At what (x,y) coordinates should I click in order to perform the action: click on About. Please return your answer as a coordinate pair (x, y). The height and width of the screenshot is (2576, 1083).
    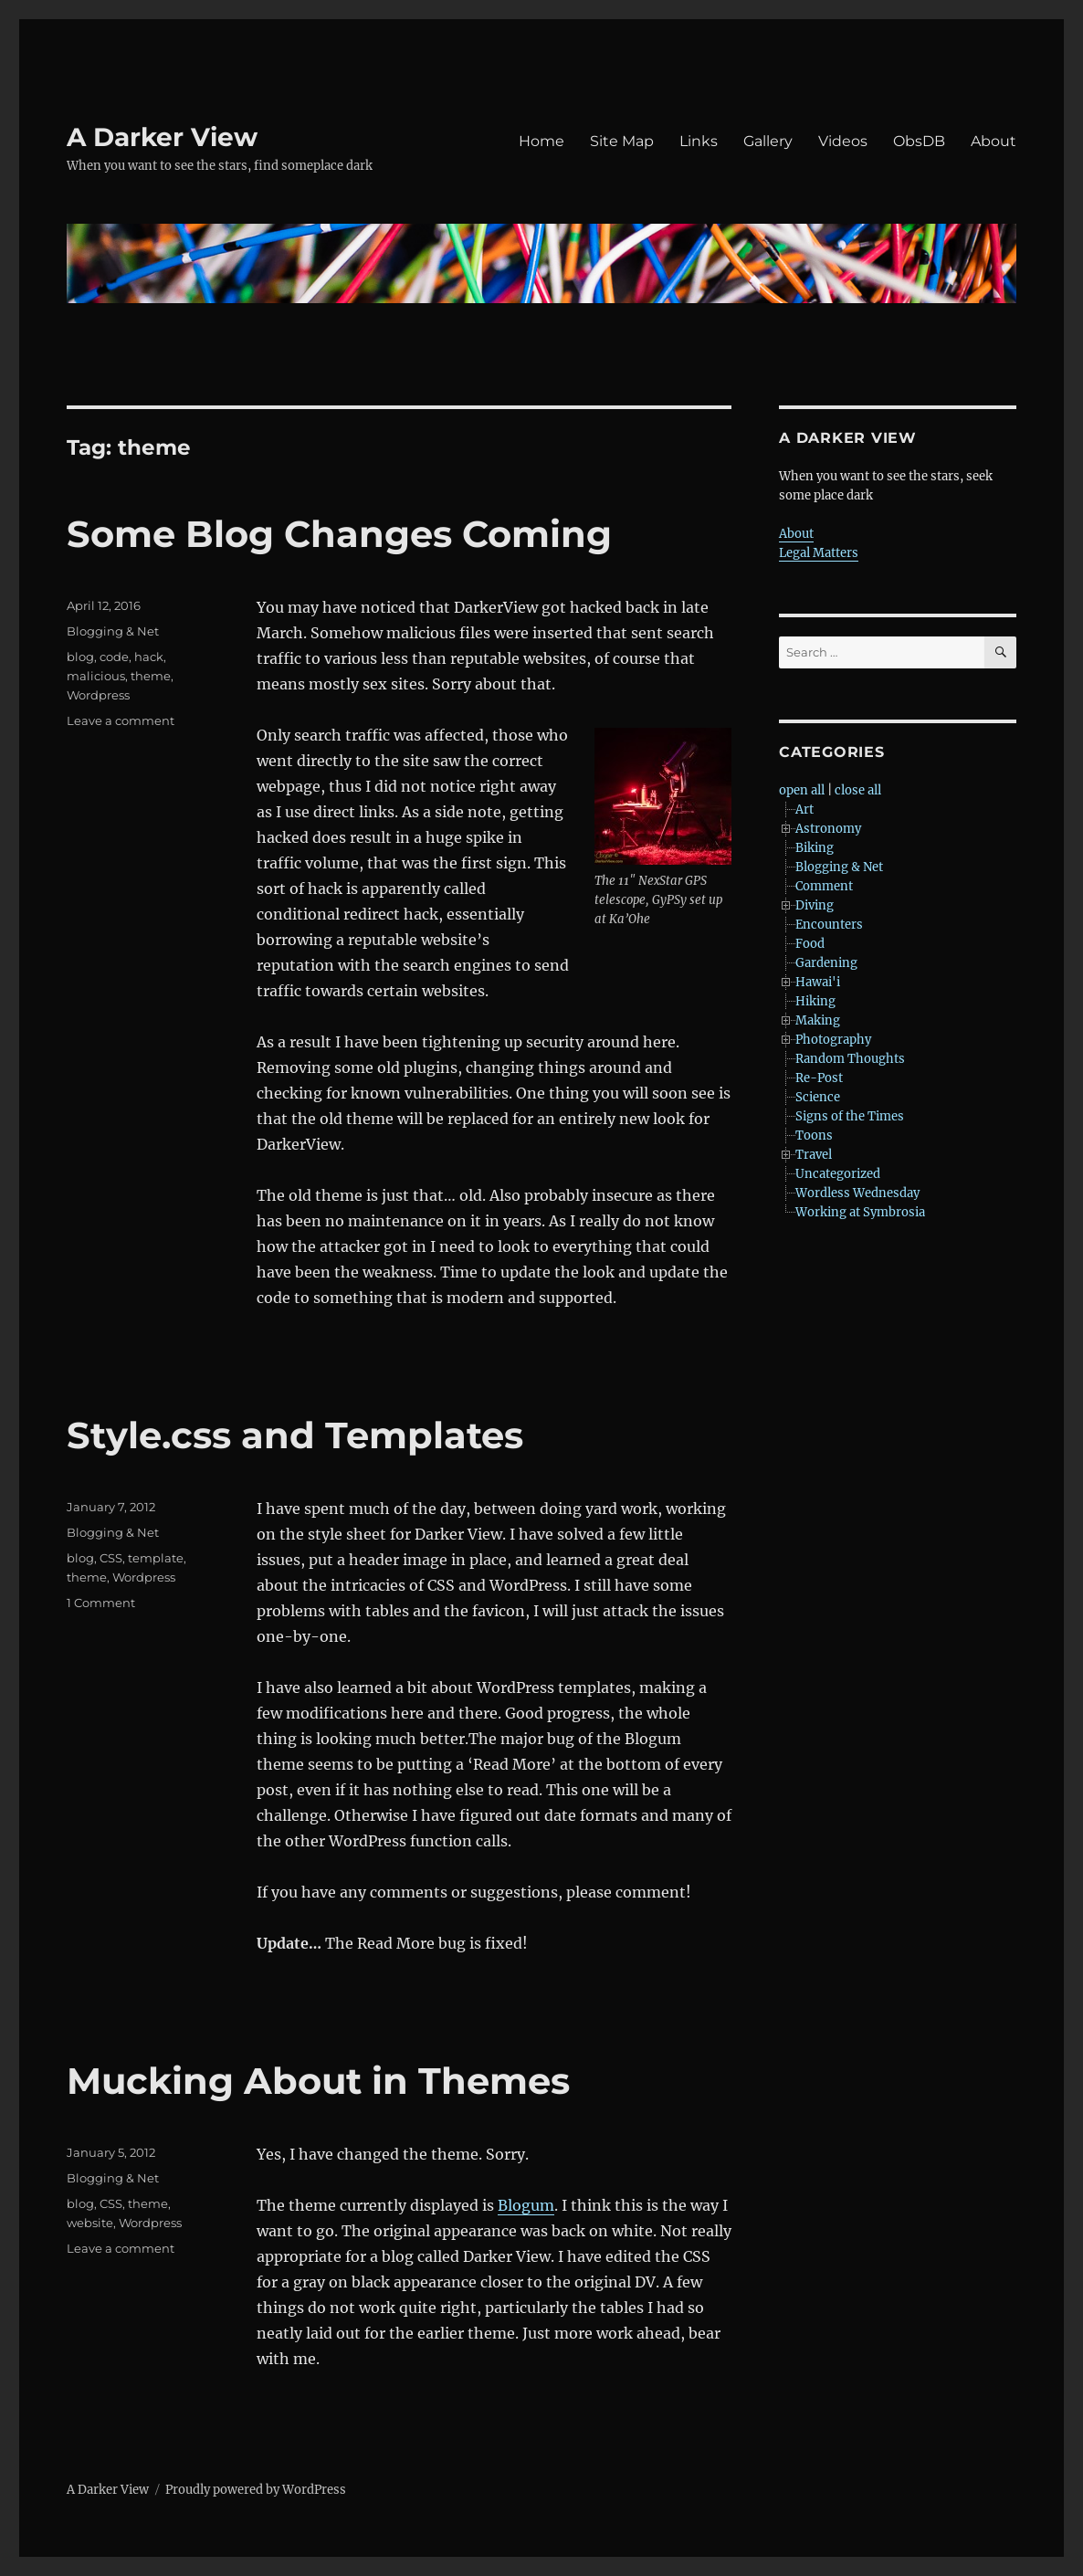
    Looking at the image, I should click on (993, 141).